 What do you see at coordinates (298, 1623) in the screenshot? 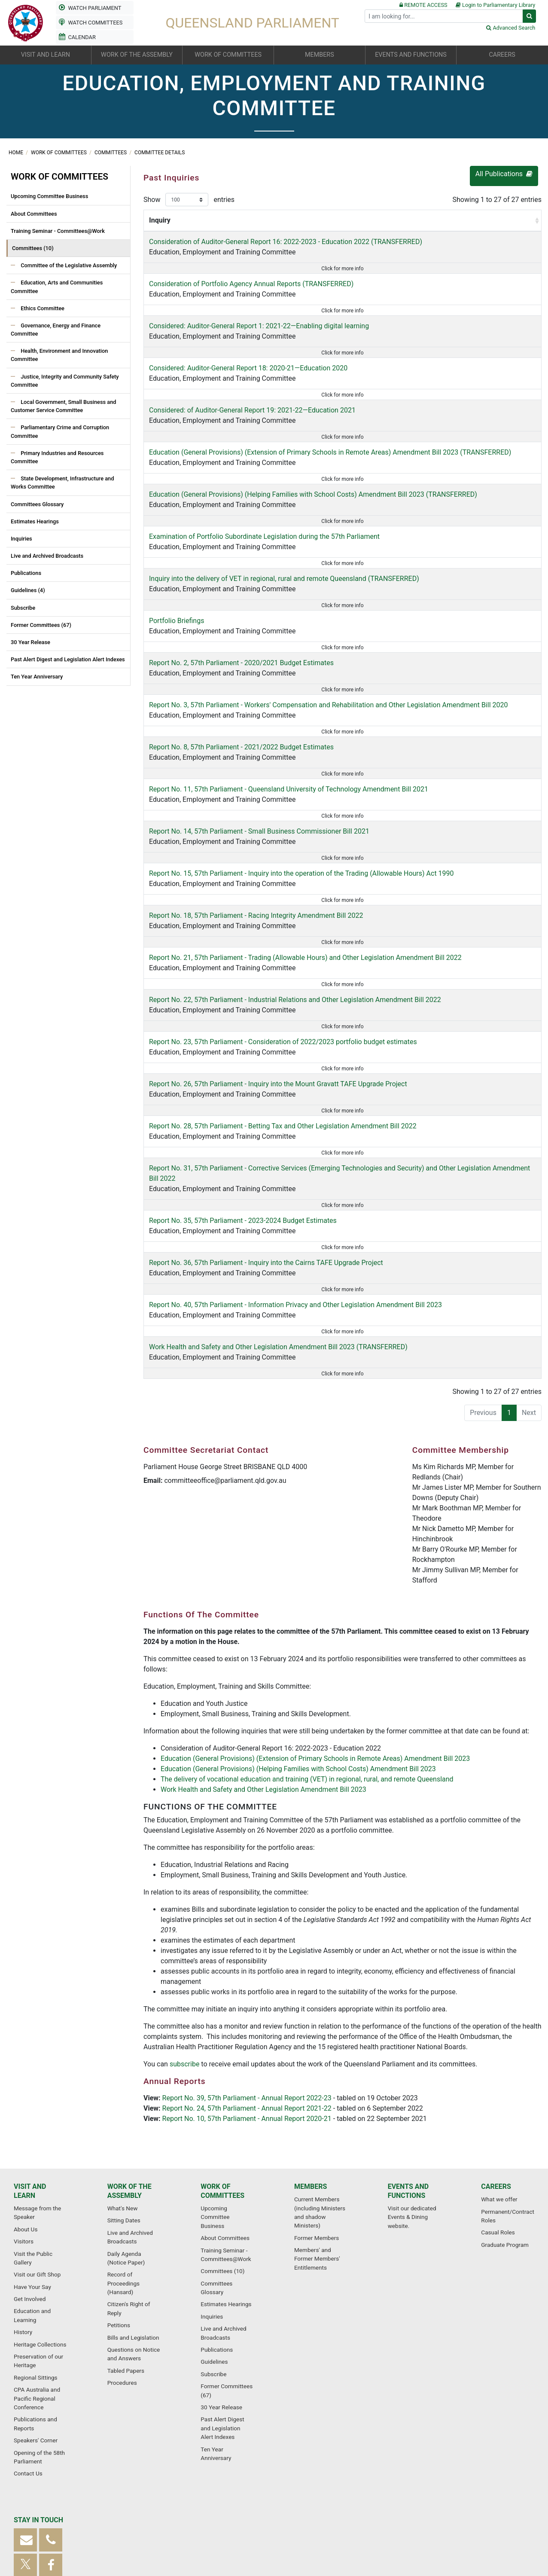
I see `Education (General Provisions) (Helping Families with School Costs) Amendment Bill 2023` at bounding box center [298, 1623].